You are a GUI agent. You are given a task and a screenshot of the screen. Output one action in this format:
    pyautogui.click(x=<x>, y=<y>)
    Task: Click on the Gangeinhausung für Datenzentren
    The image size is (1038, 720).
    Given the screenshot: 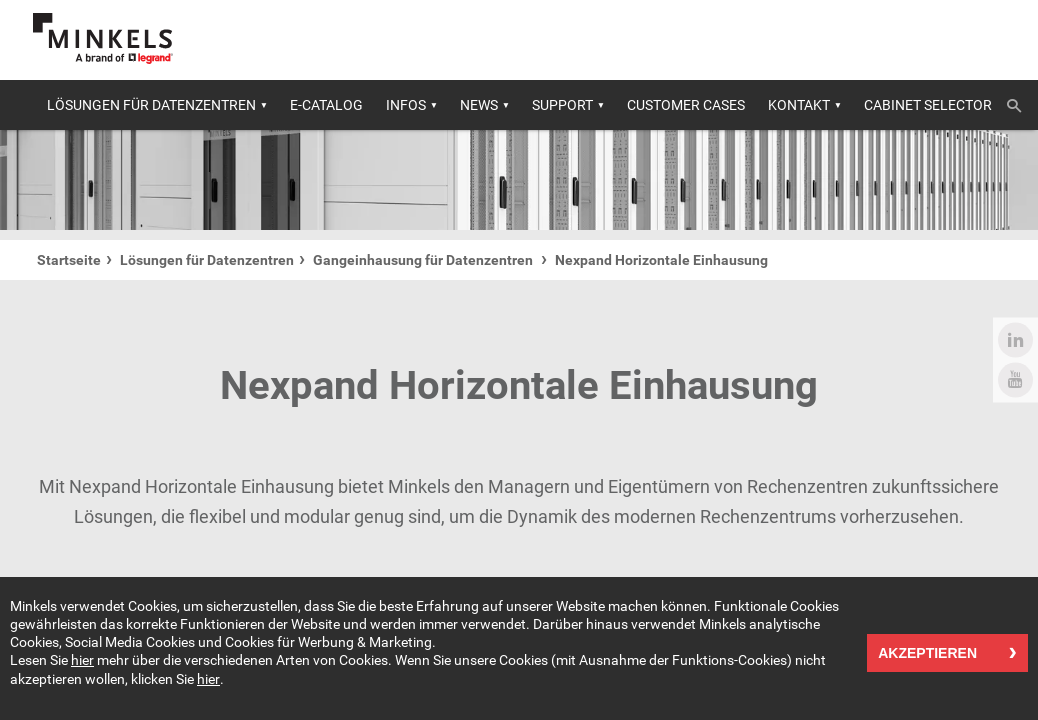 What is the action you would take?
    pyautogui.click(x=424, y=260)
    